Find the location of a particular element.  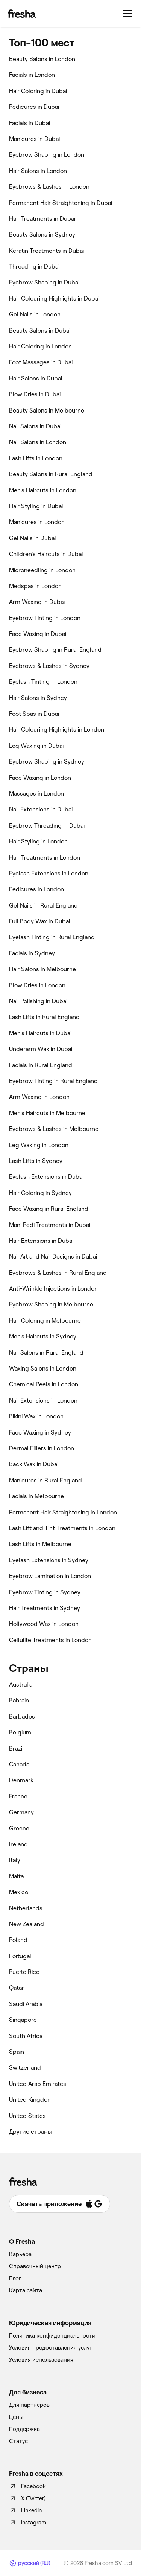

‎Hair Treatments in Dubai is located at coordinates (42, 218).